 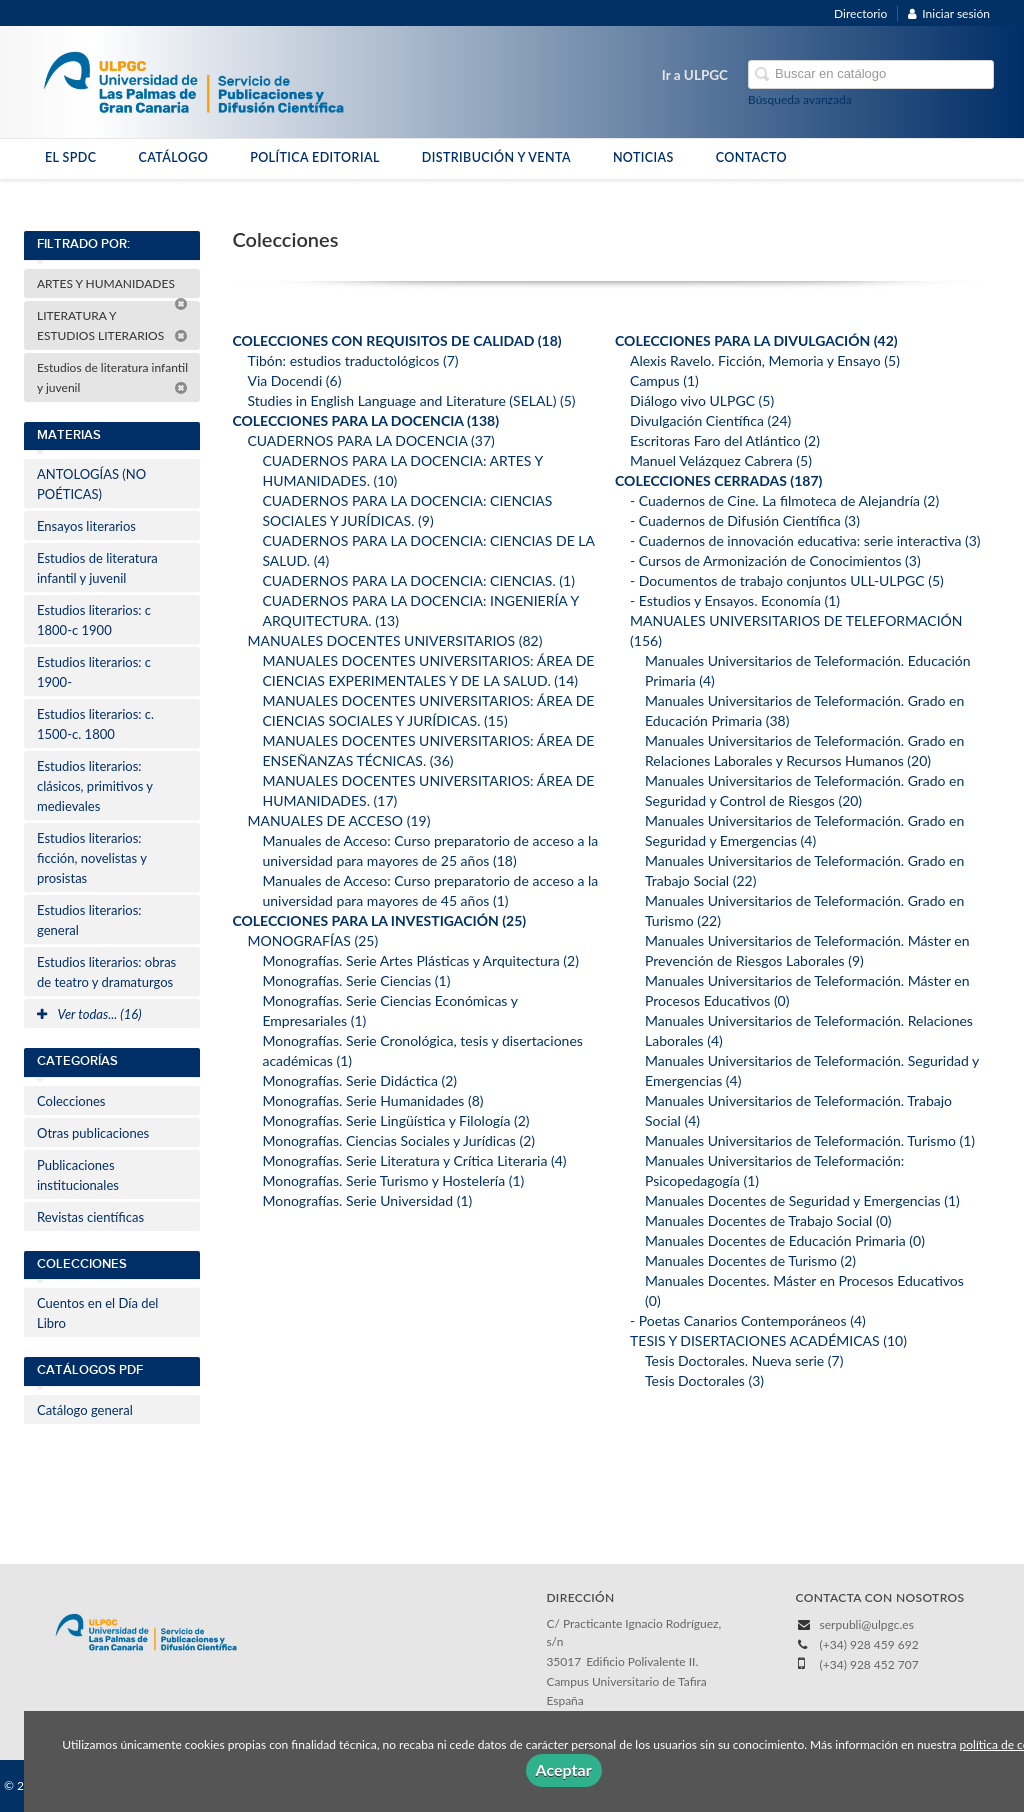 I want to click on Via Docendi, so click(x=294, y=380).